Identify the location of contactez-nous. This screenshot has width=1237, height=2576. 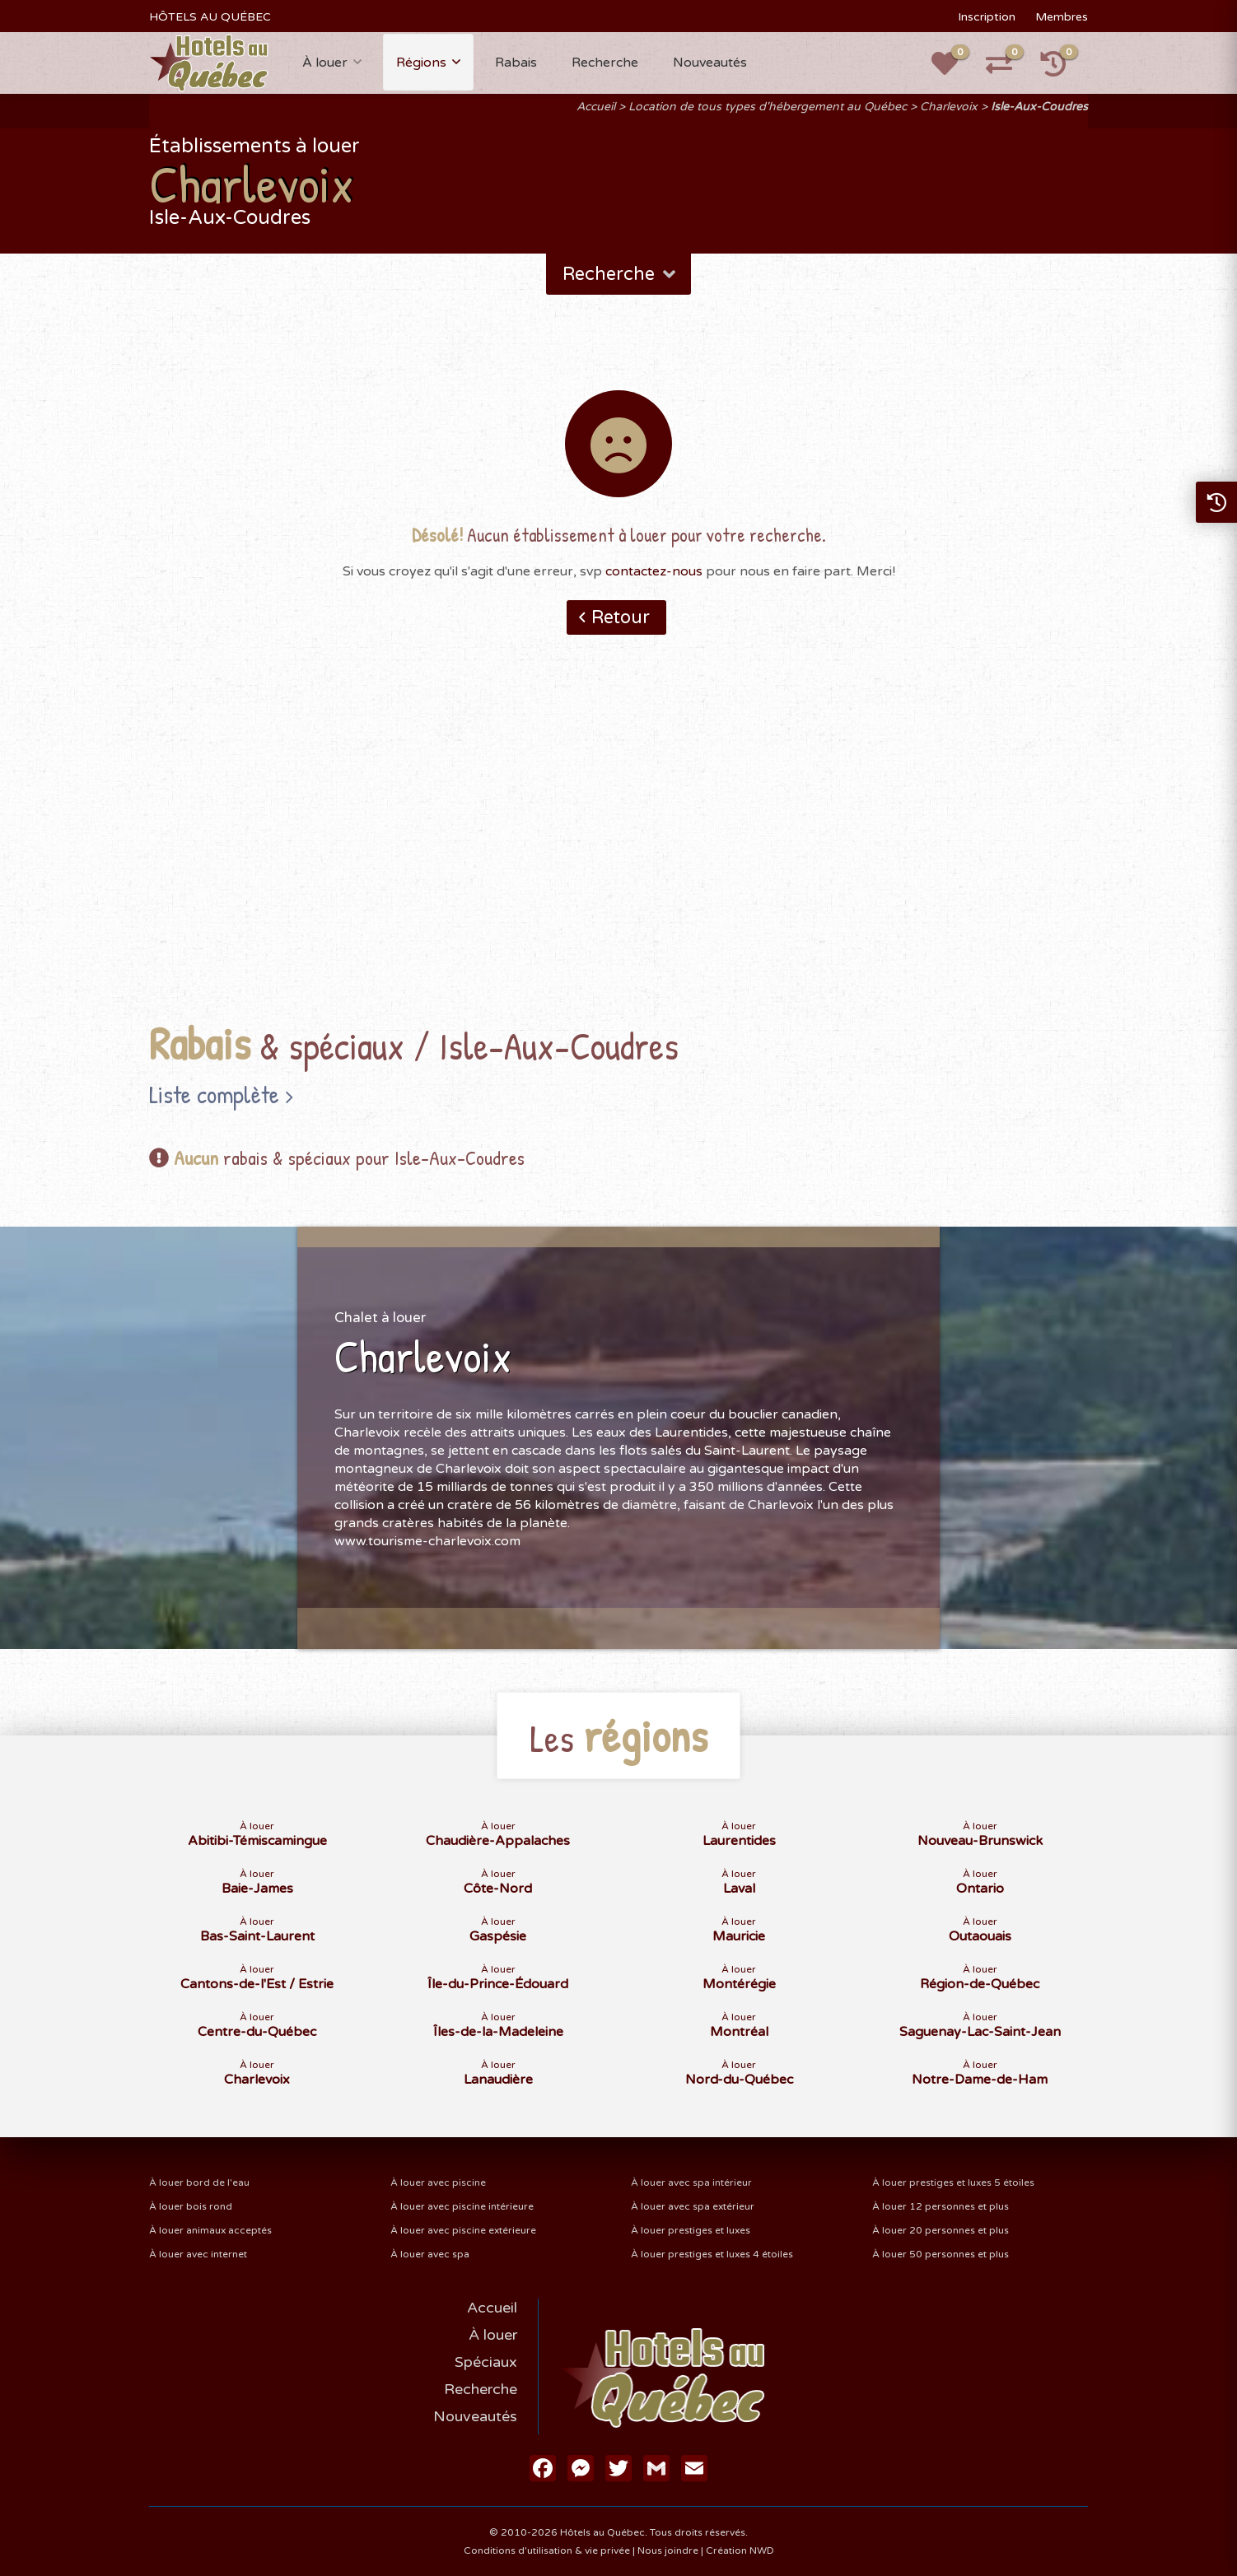
(654, 571).